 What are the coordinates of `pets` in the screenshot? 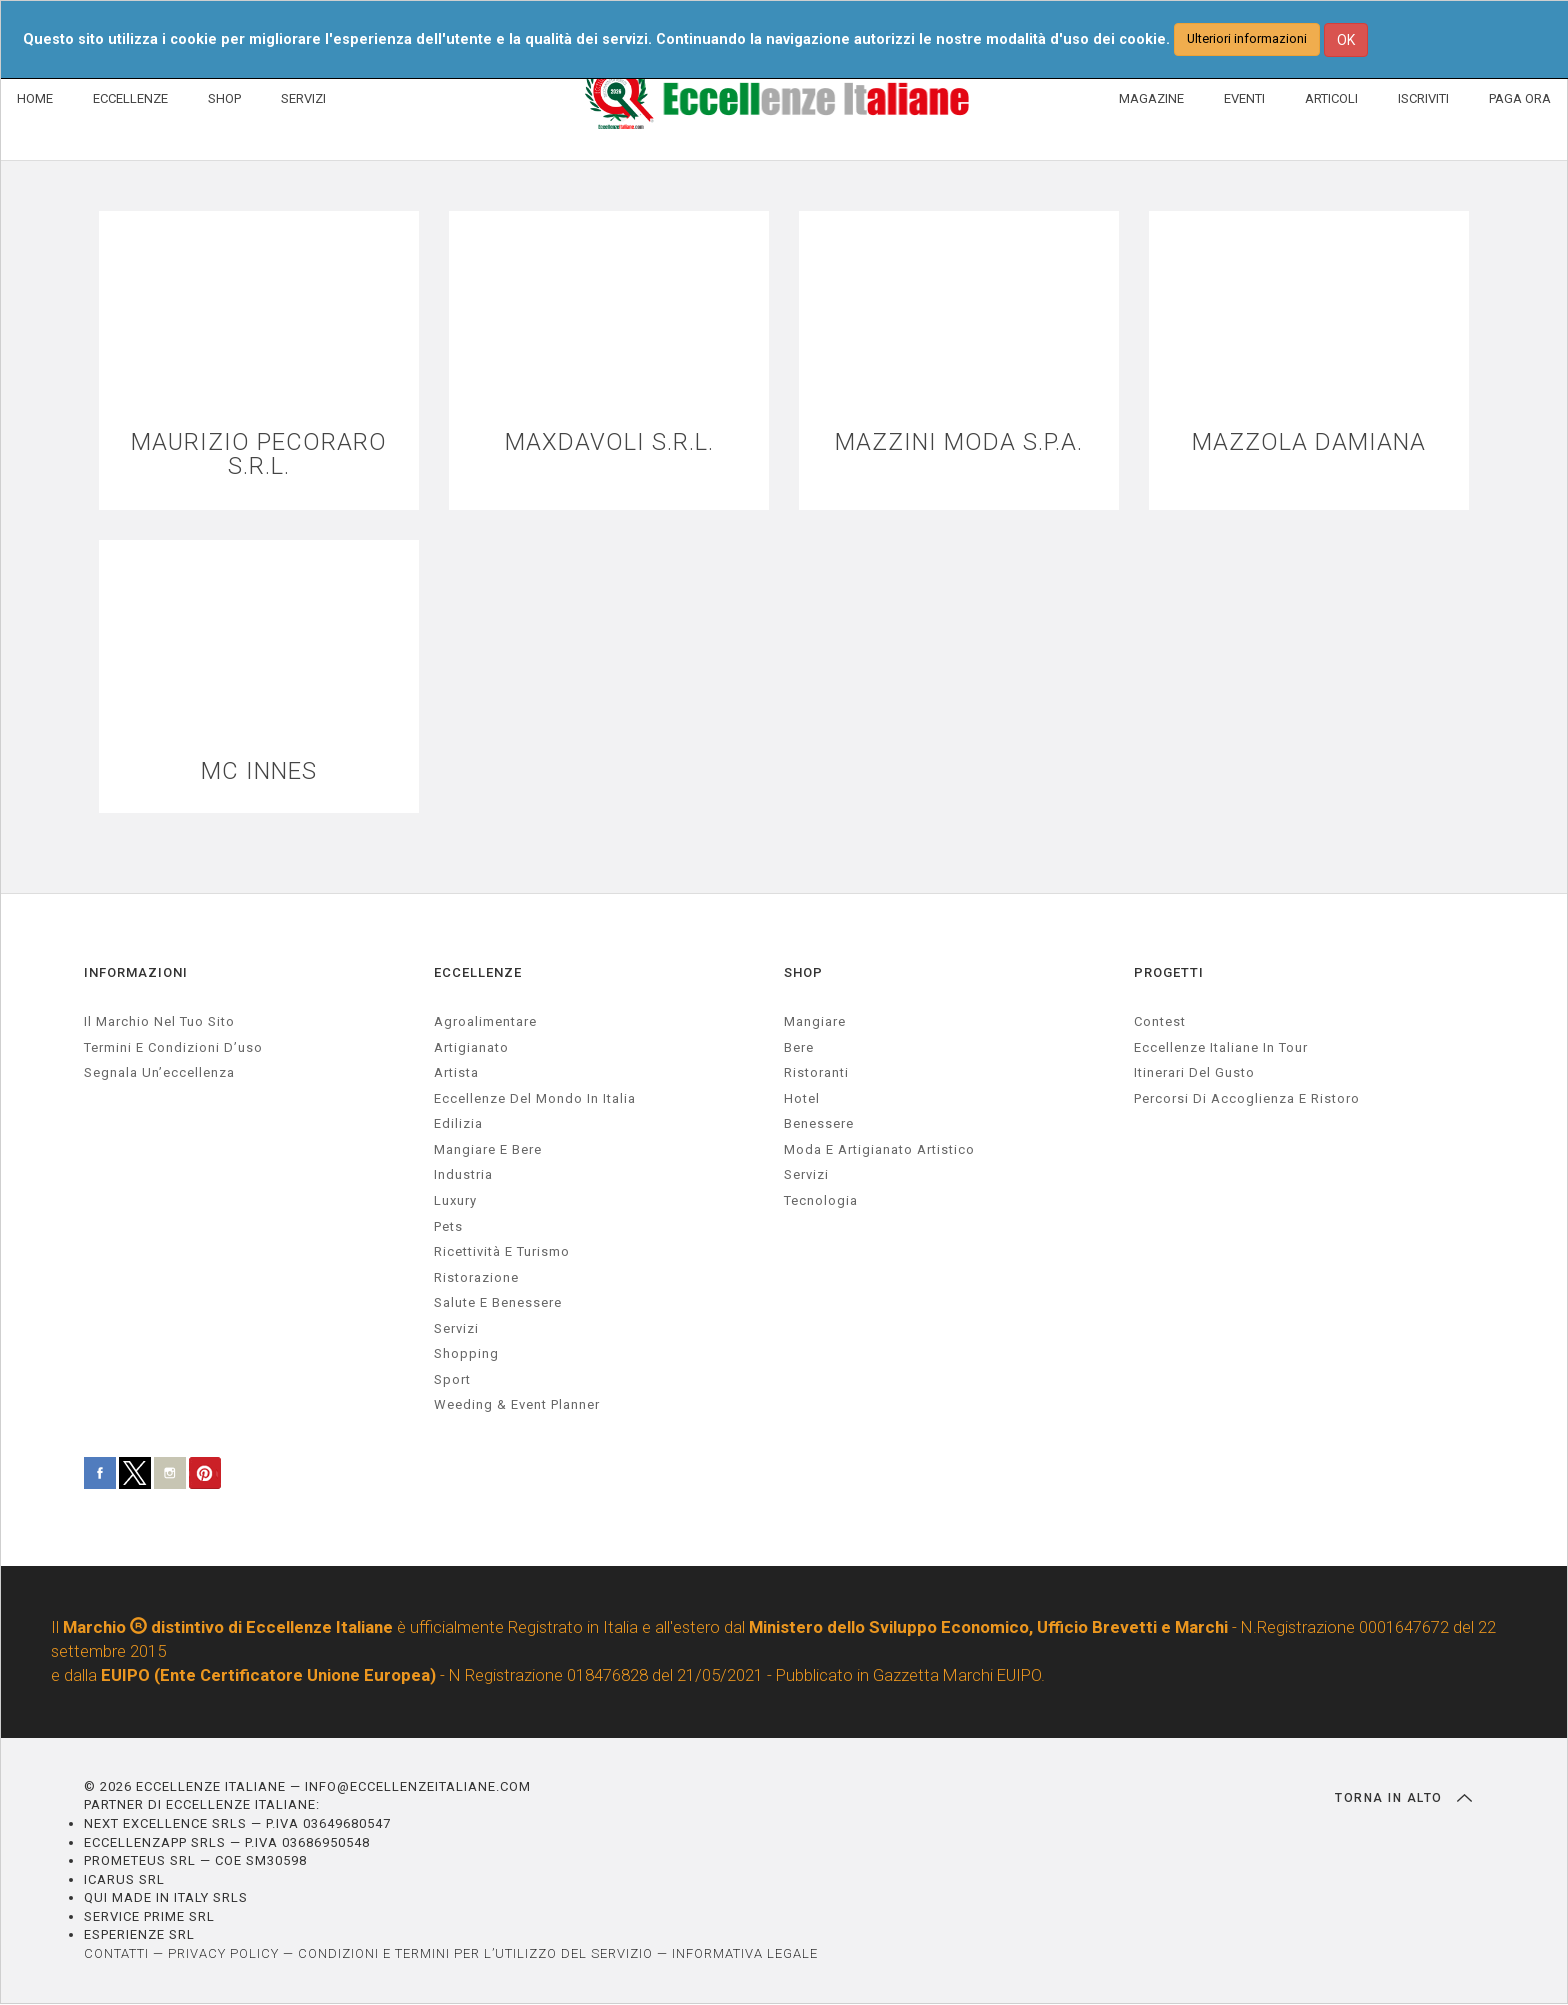 It's located at (448, 1226).